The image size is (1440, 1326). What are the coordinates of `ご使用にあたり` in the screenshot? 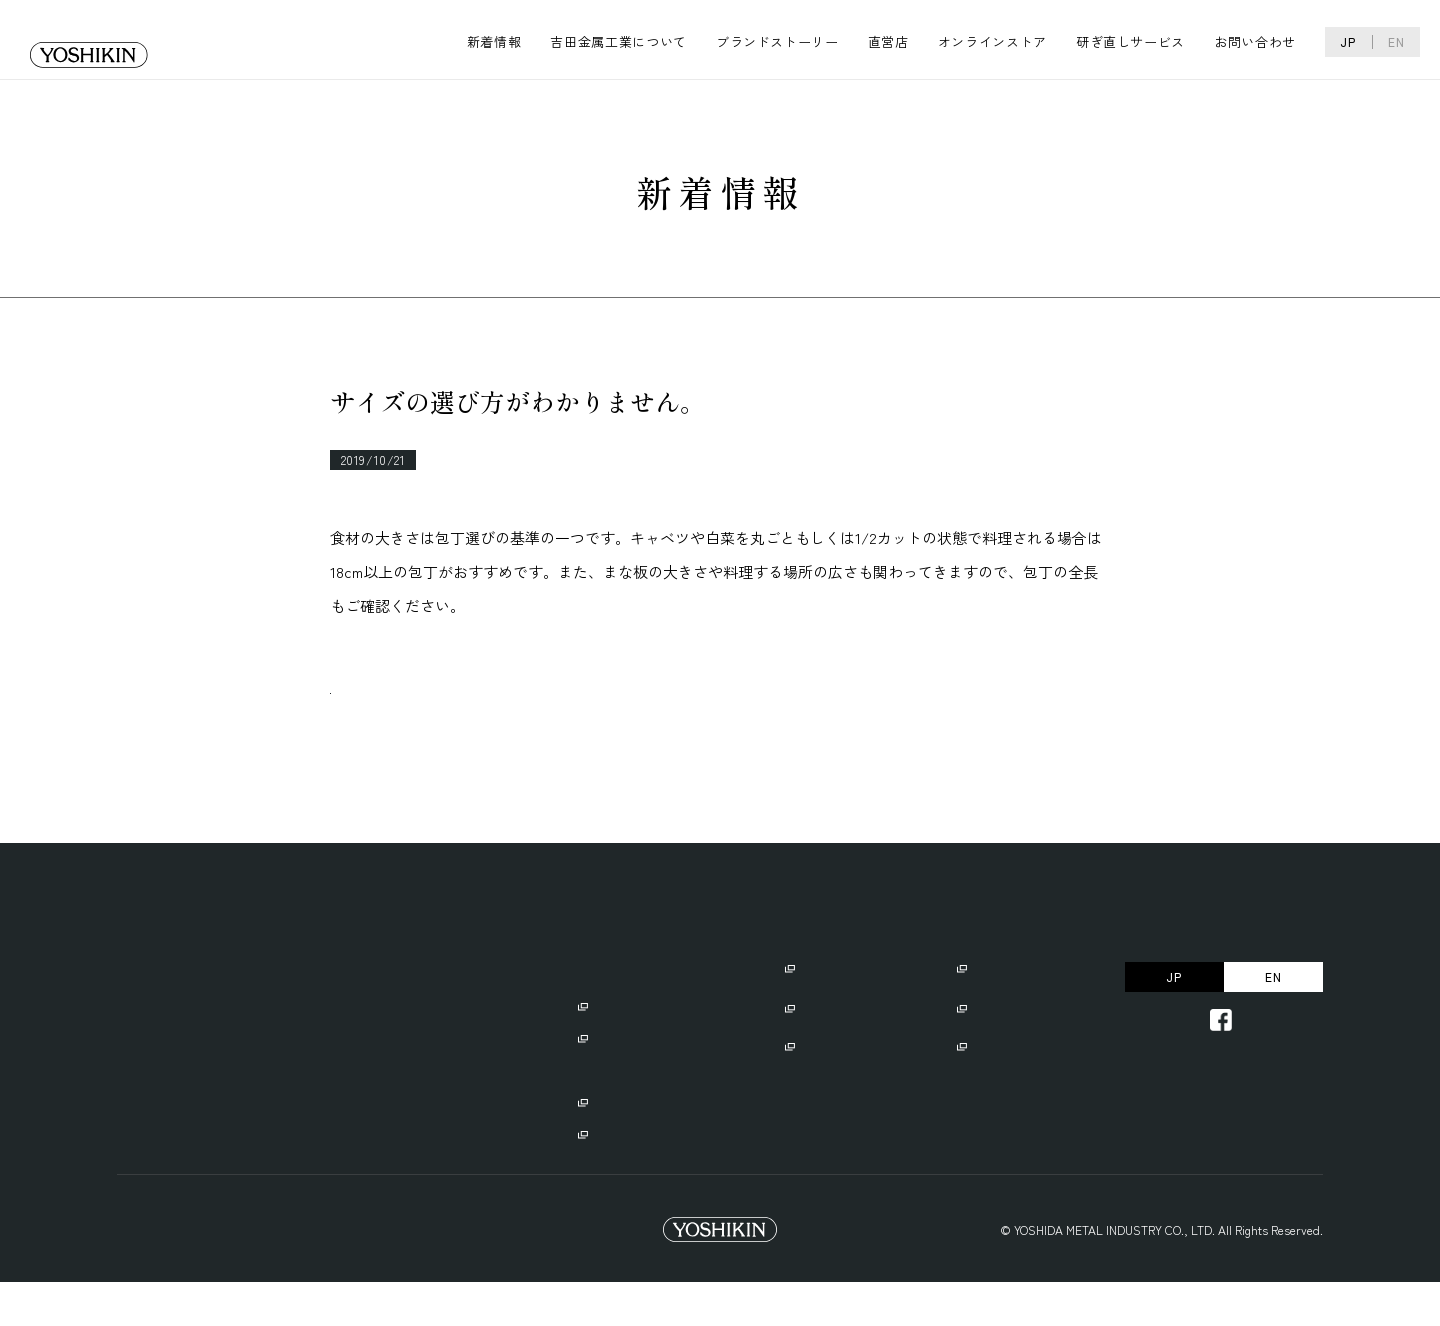 It's located at (831, 1012).